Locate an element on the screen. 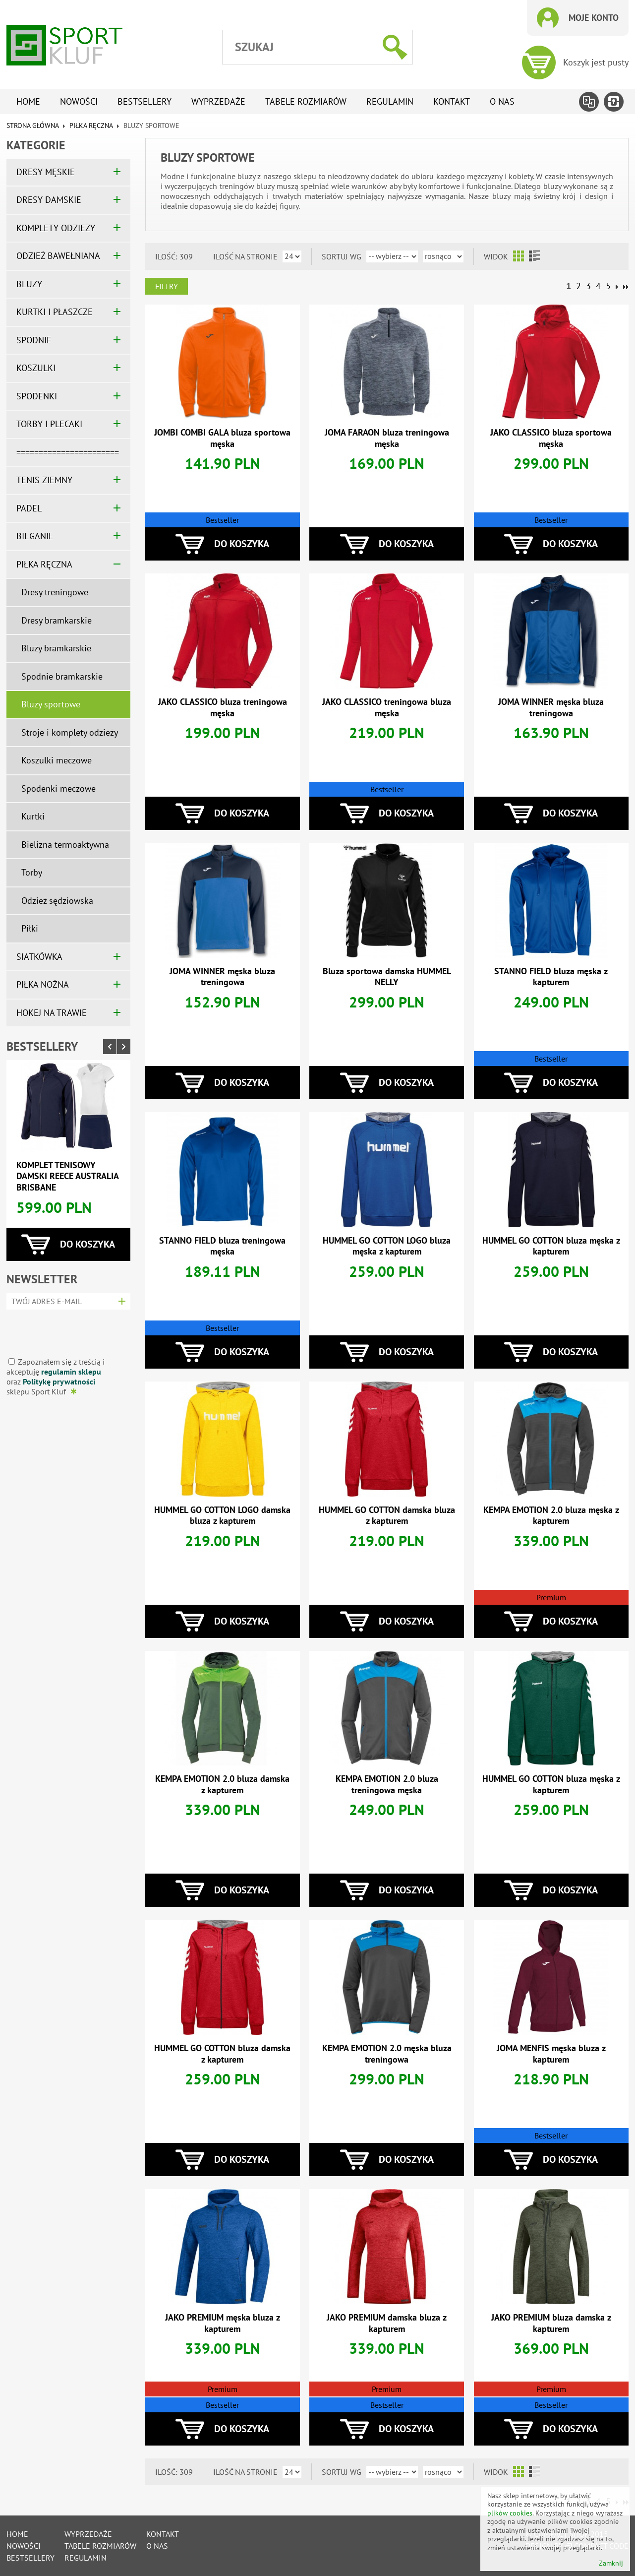 The image size is (635, 2576). Strona główna is located at coordinates (32, 125).